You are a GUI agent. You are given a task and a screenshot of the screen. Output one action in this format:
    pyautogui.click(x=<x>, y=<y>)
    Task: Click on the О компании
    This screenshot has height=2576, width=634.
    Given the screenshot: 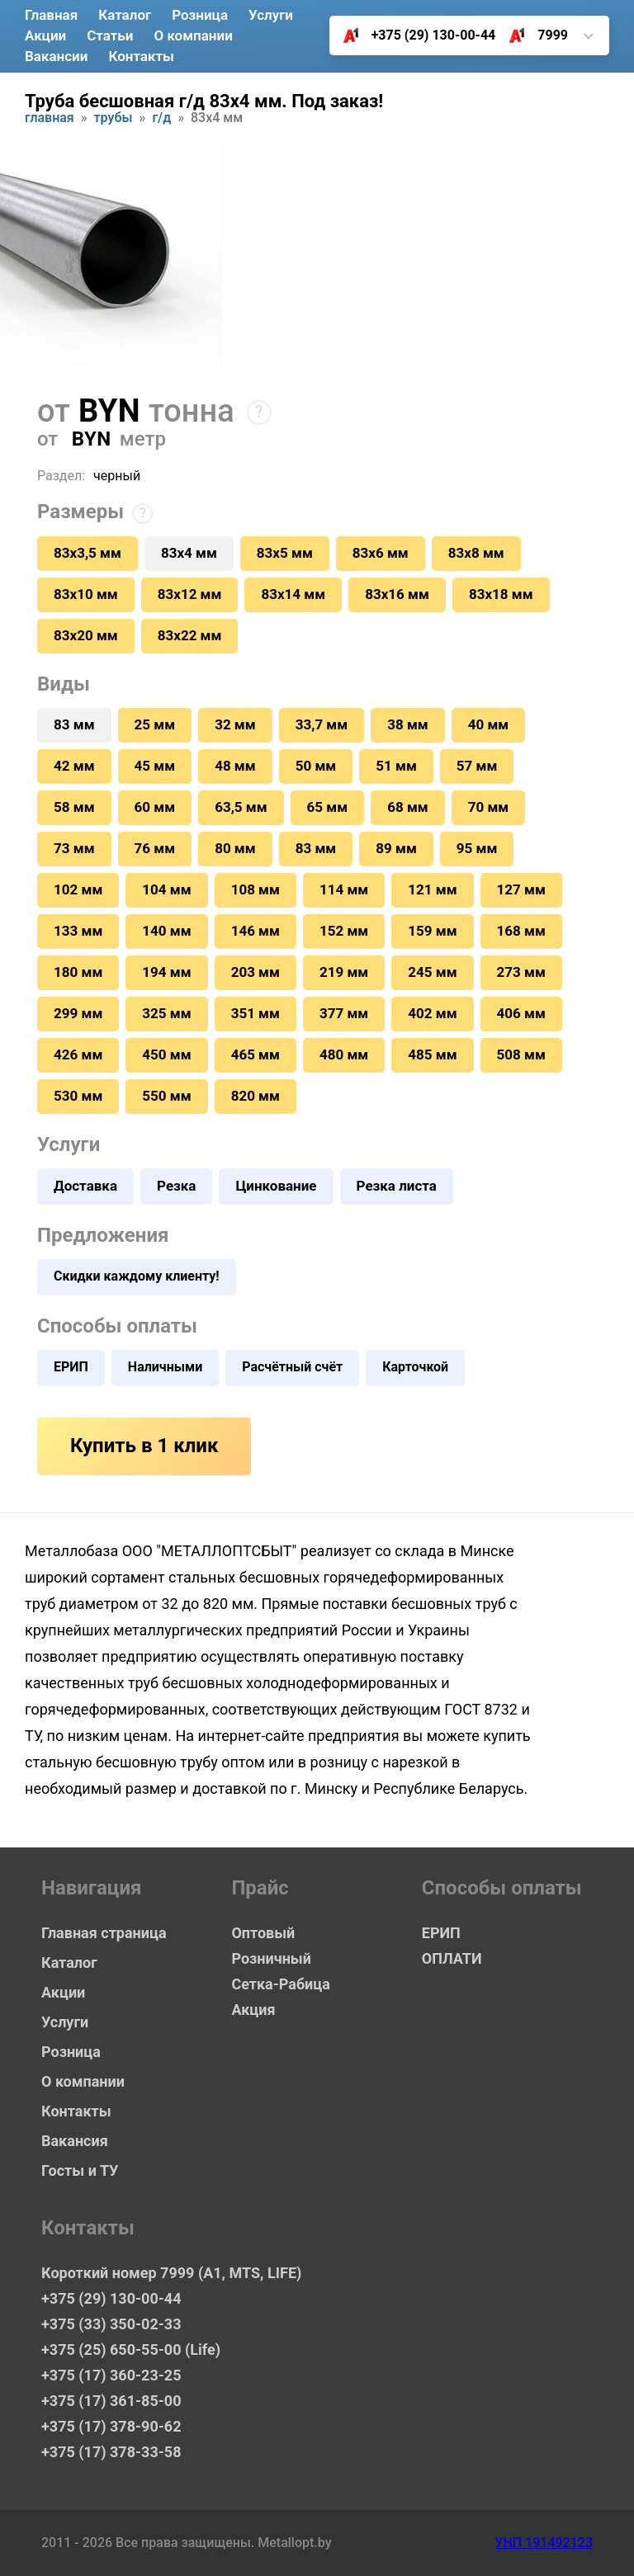 What is the action you would take?
    pyautogui.click(x=193, y=35)
    